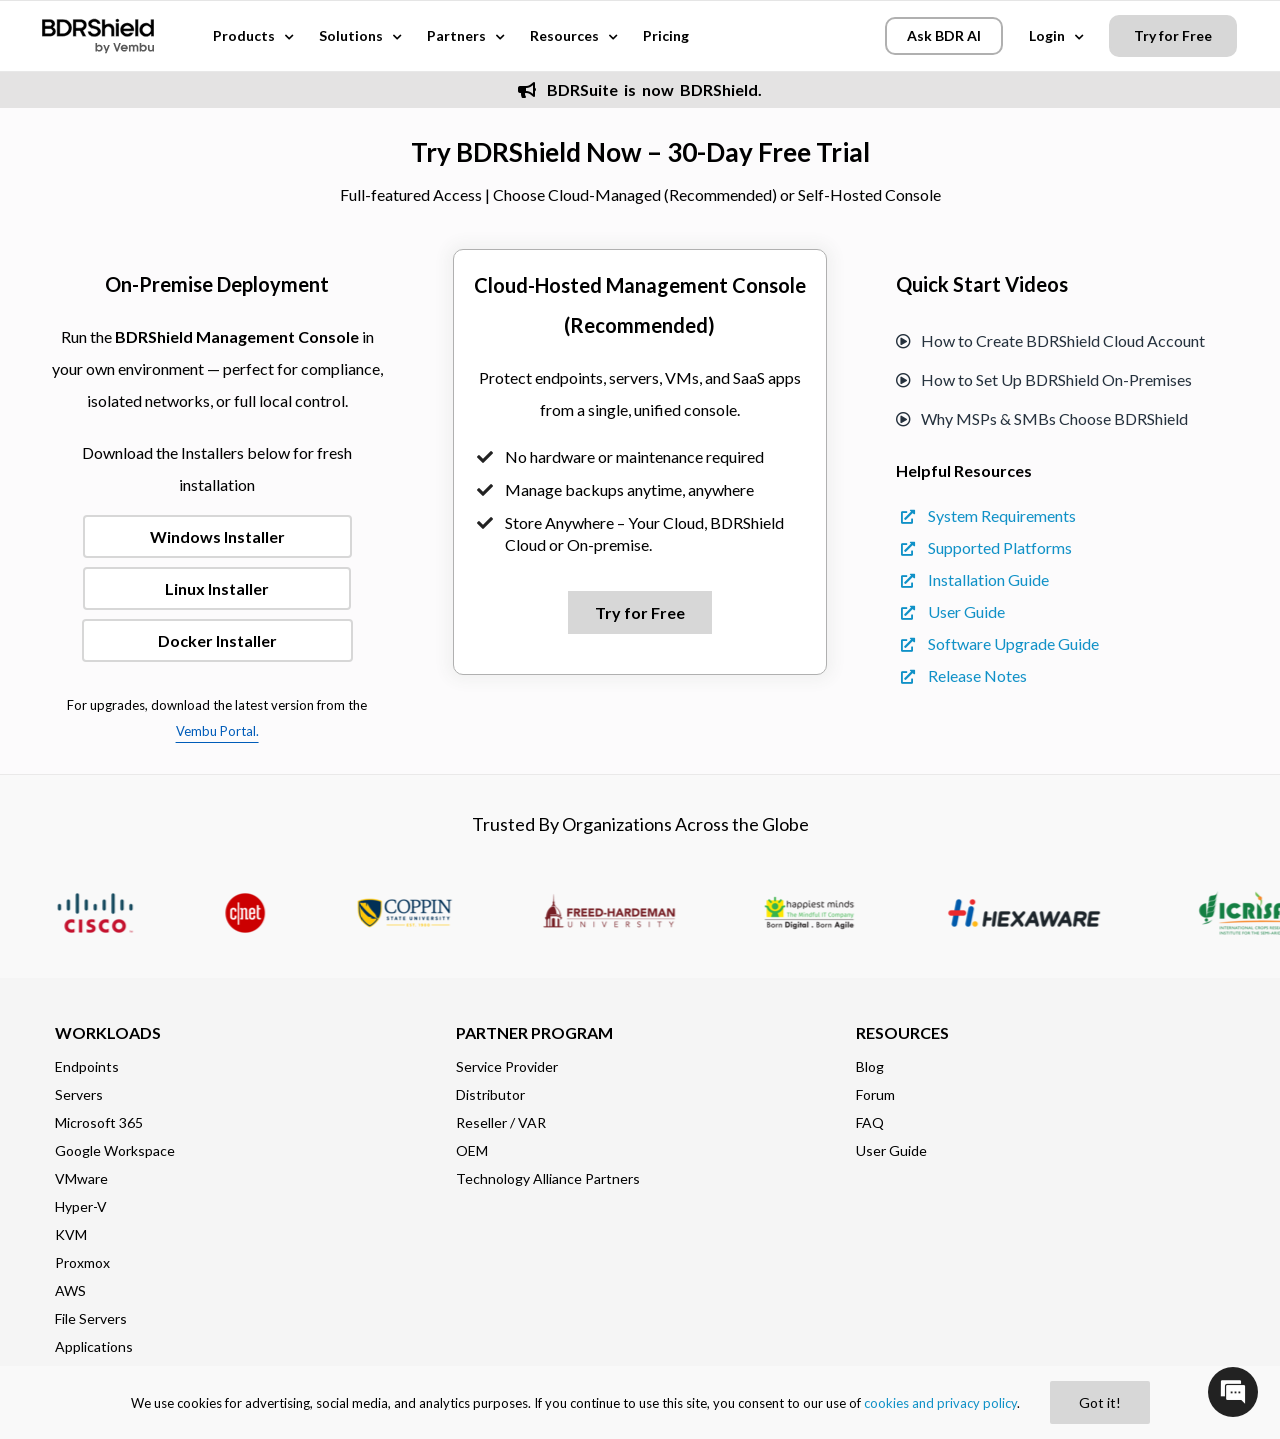  Describe the element at coordinates (640, 89) in the screenshot. I see `BDRSuite is now BDRShield.` at that location.